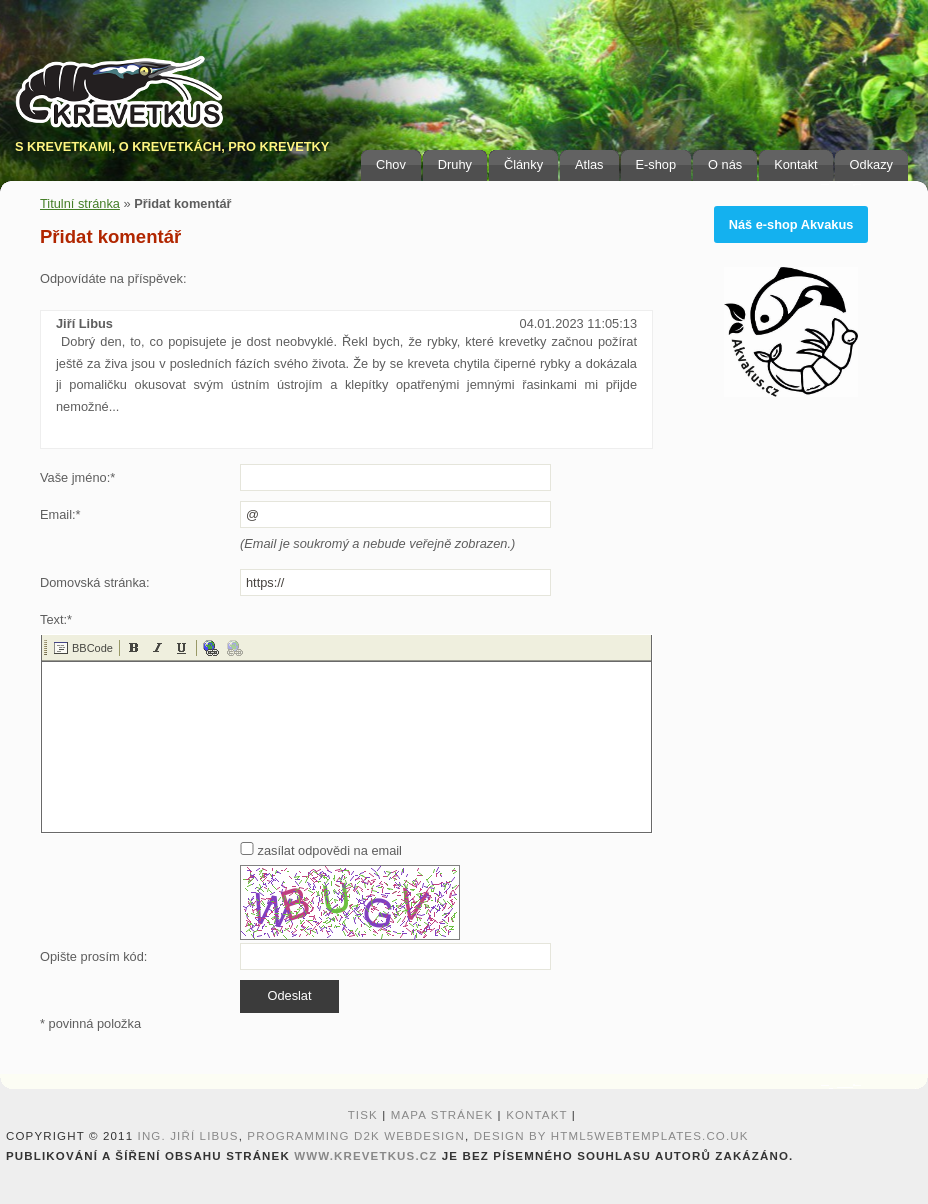 The height and width of the screenshot is (1204, 928). Describe the element at coordinates (725, 164) in the screenshot. I see `O nás` at that location.